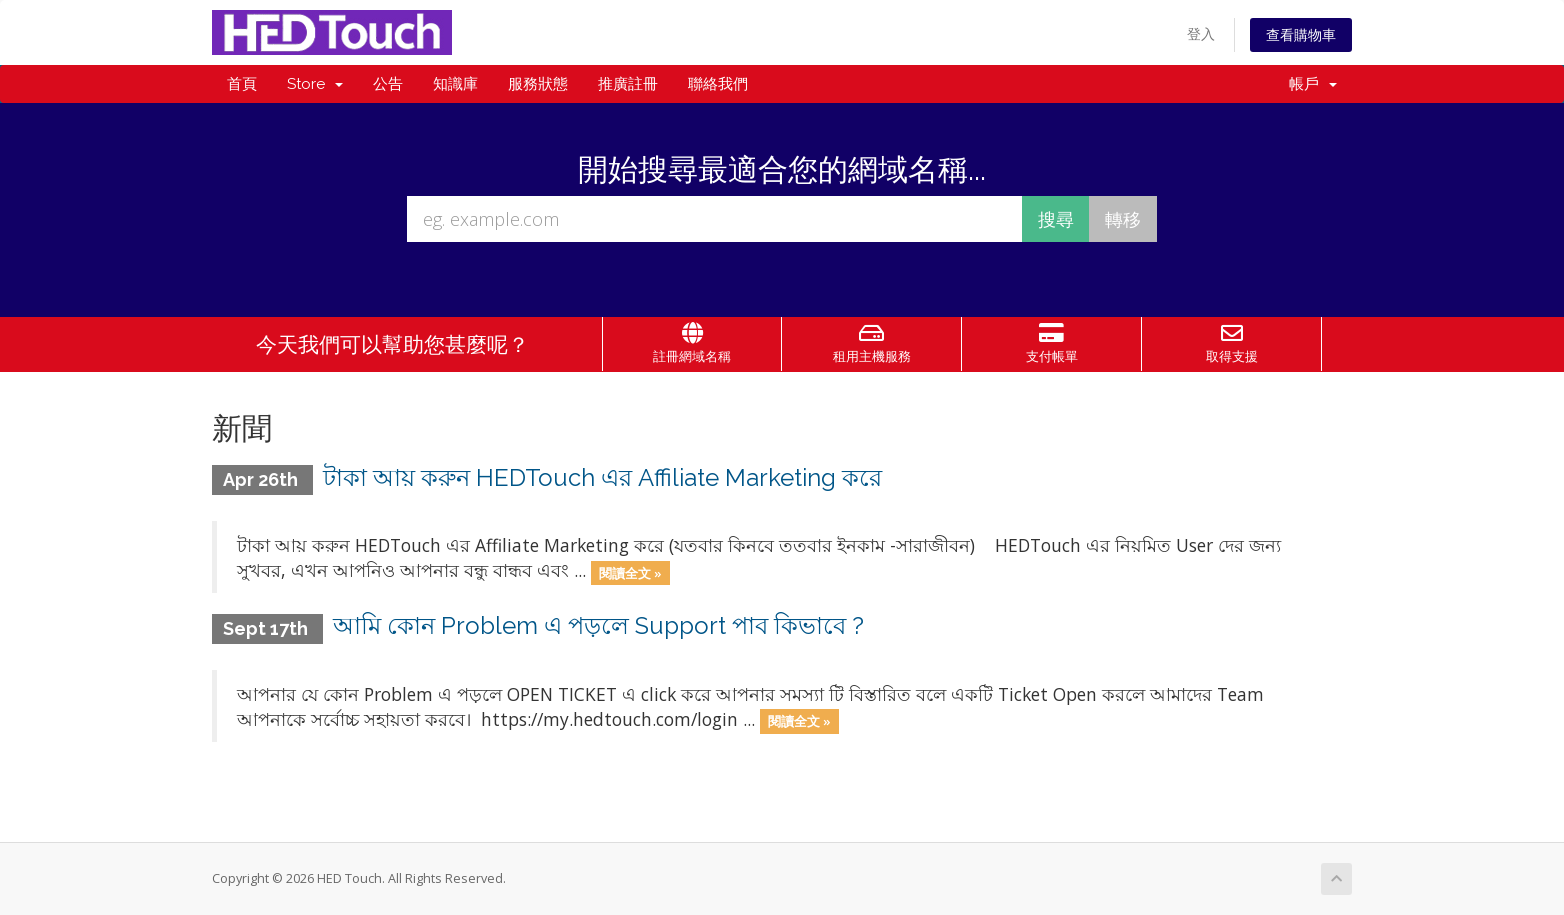 The height and width of the screenshot is (915, 1564). Describe the element at coordinates (1313, 84) in the screenshot. I see `帳戶` at that location.